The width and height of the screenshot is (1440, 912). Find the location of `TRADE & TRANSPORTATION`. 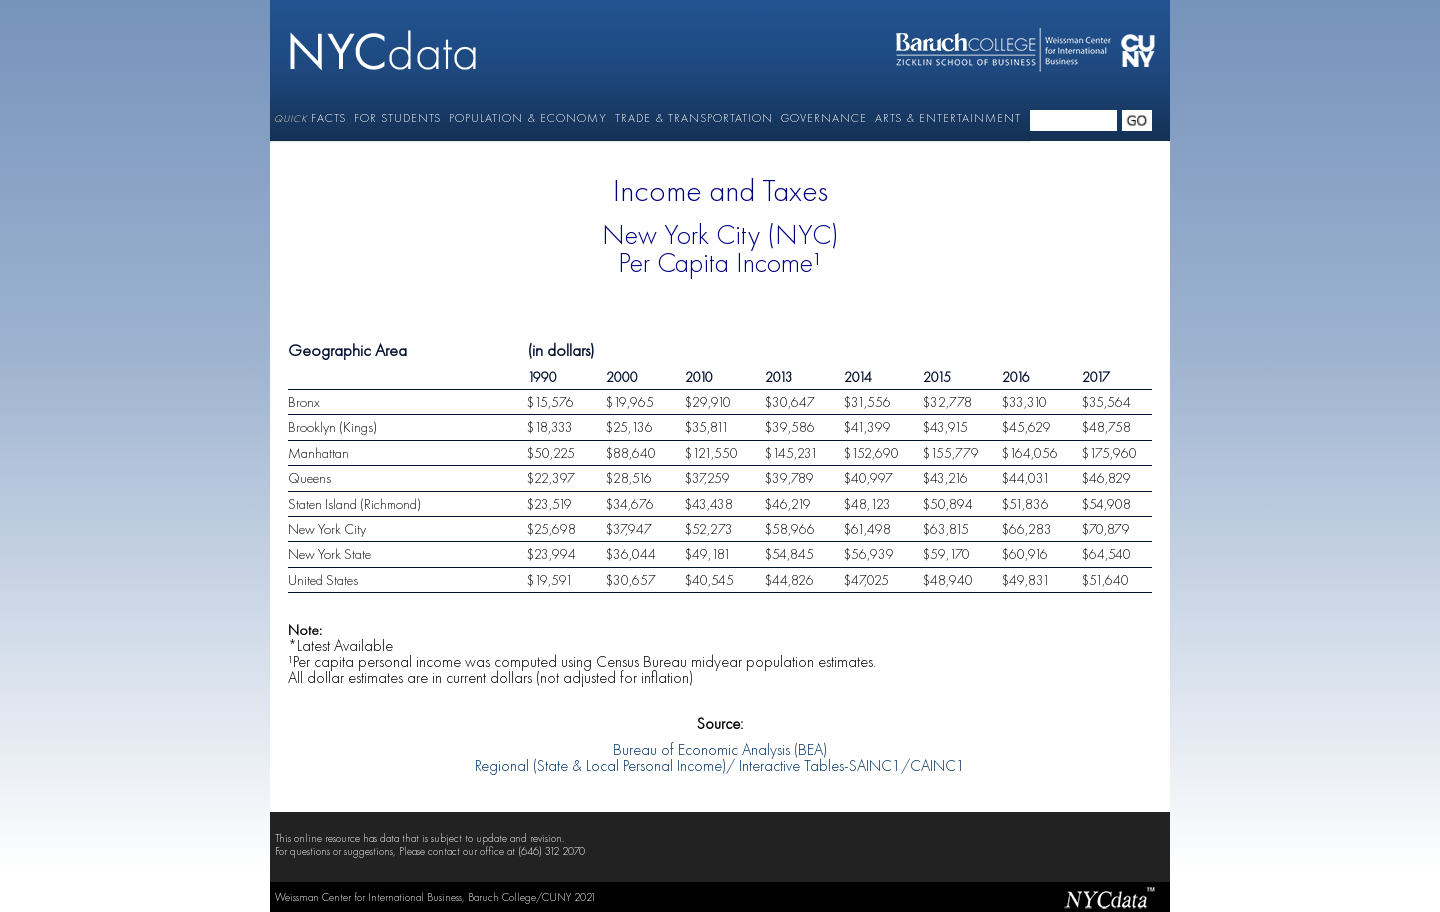

TRADE & TRANSPORTATION is located at coordinates (694, 118).